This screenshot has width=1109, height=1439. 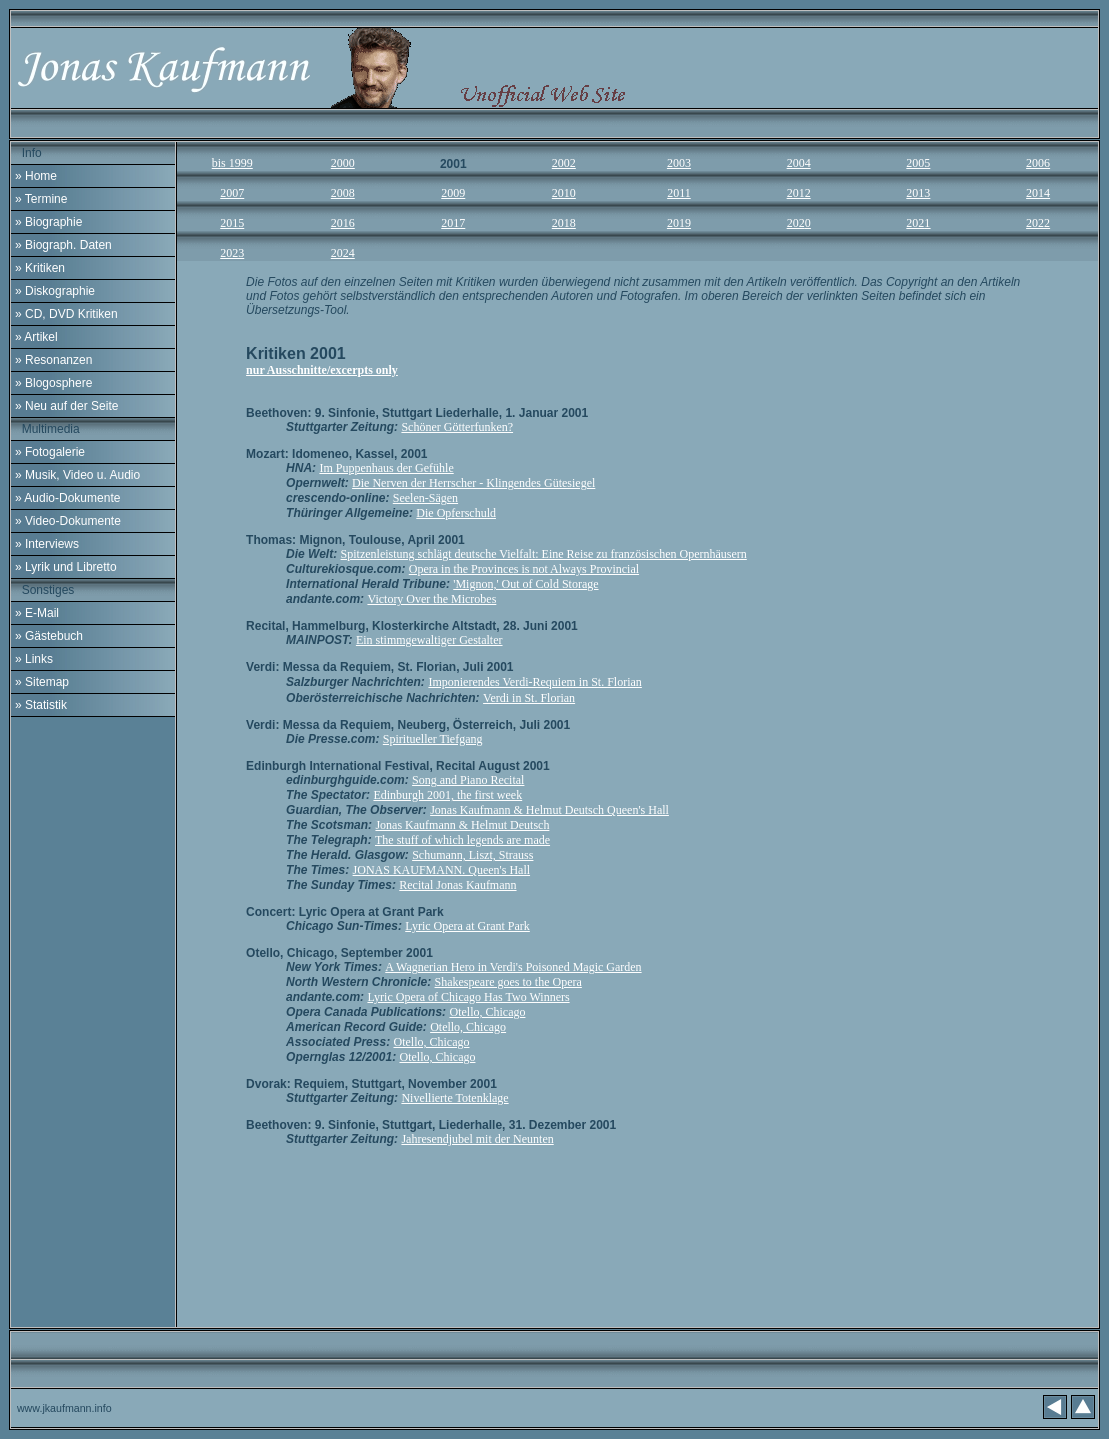 What do you see at coordinates (49, 636) in the screenshot?
I see `» Gästebuch` at bounding box center [49, 636].